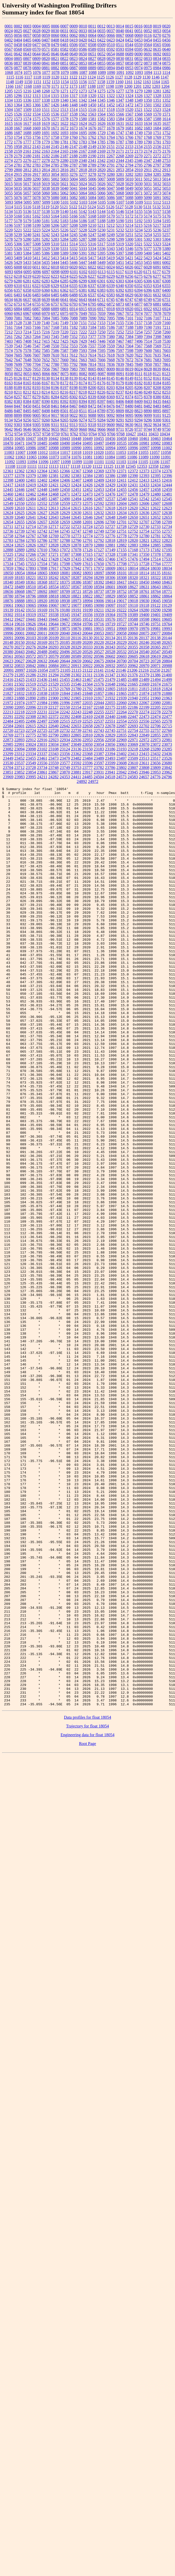  Describe the element at coordinates (111, 420) in the screenshot. I see `9290` at that location.